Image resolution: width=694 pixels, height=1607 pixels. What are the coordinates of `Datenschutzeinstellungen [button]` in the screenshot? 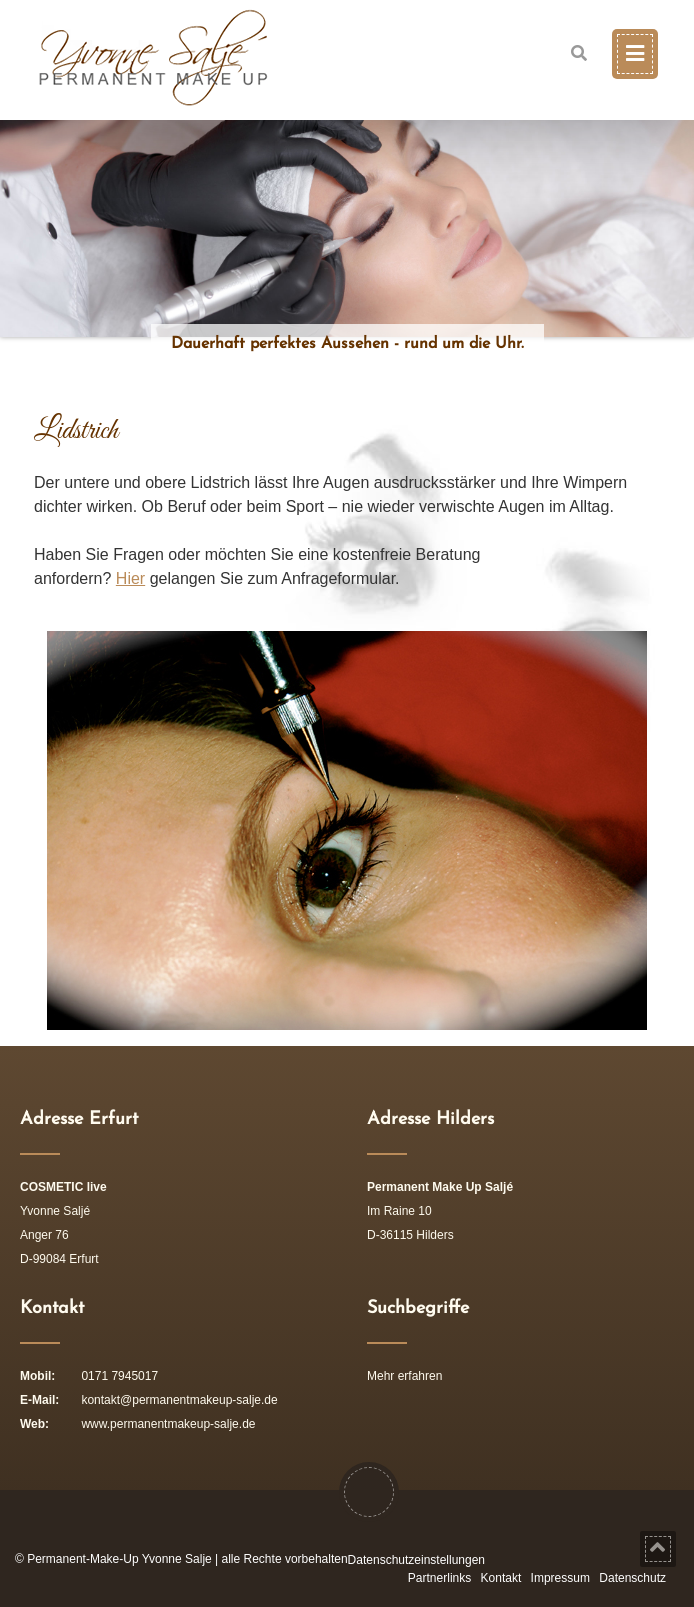 It's located at (416, 1560).